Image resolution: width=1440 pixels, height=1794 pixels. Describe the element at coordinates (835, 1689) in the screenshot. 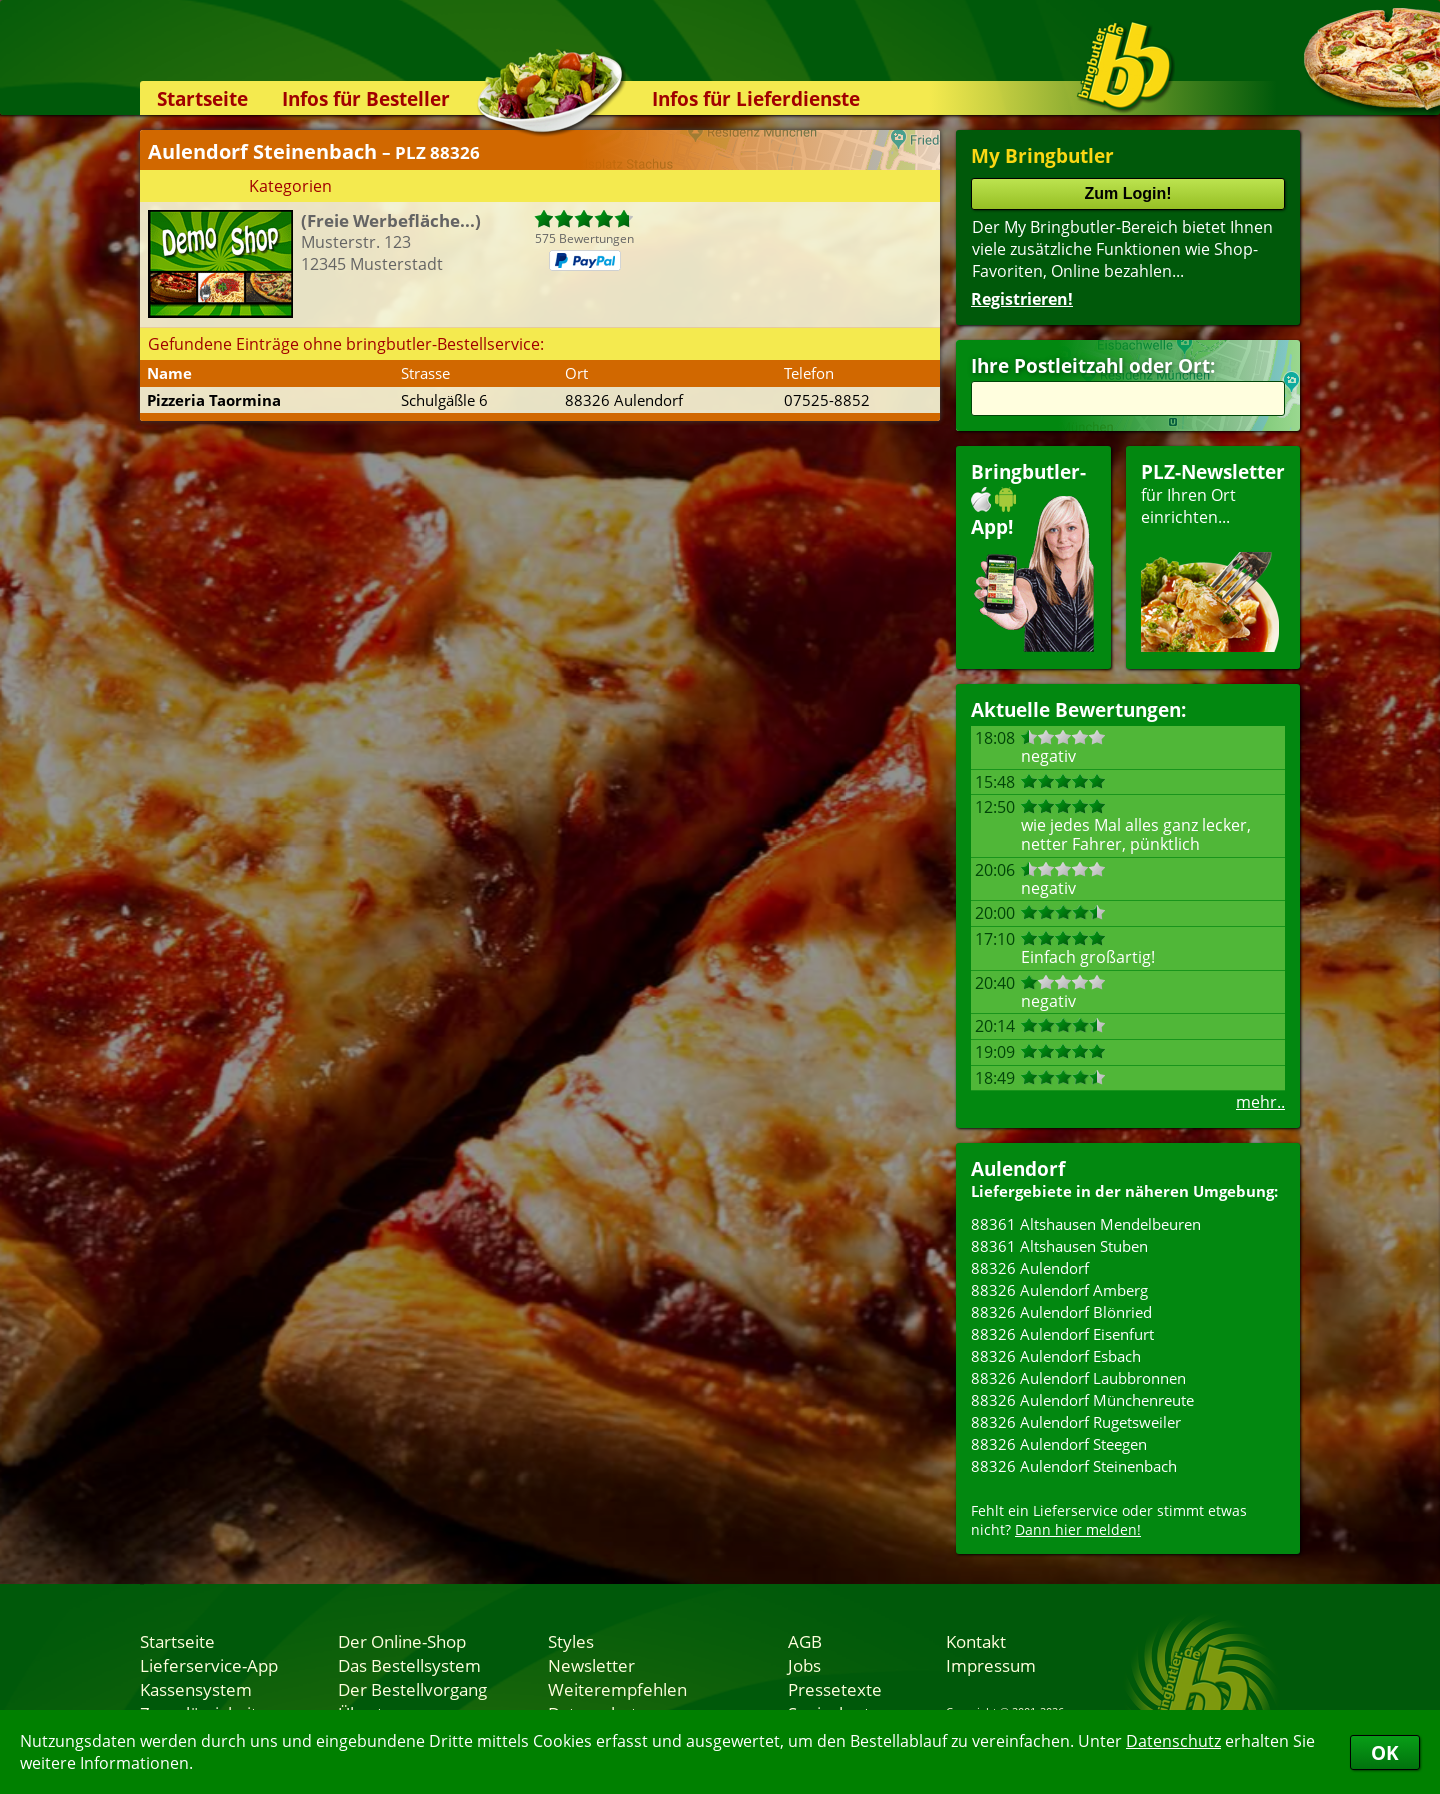

I see `Pressetexte` at that location.